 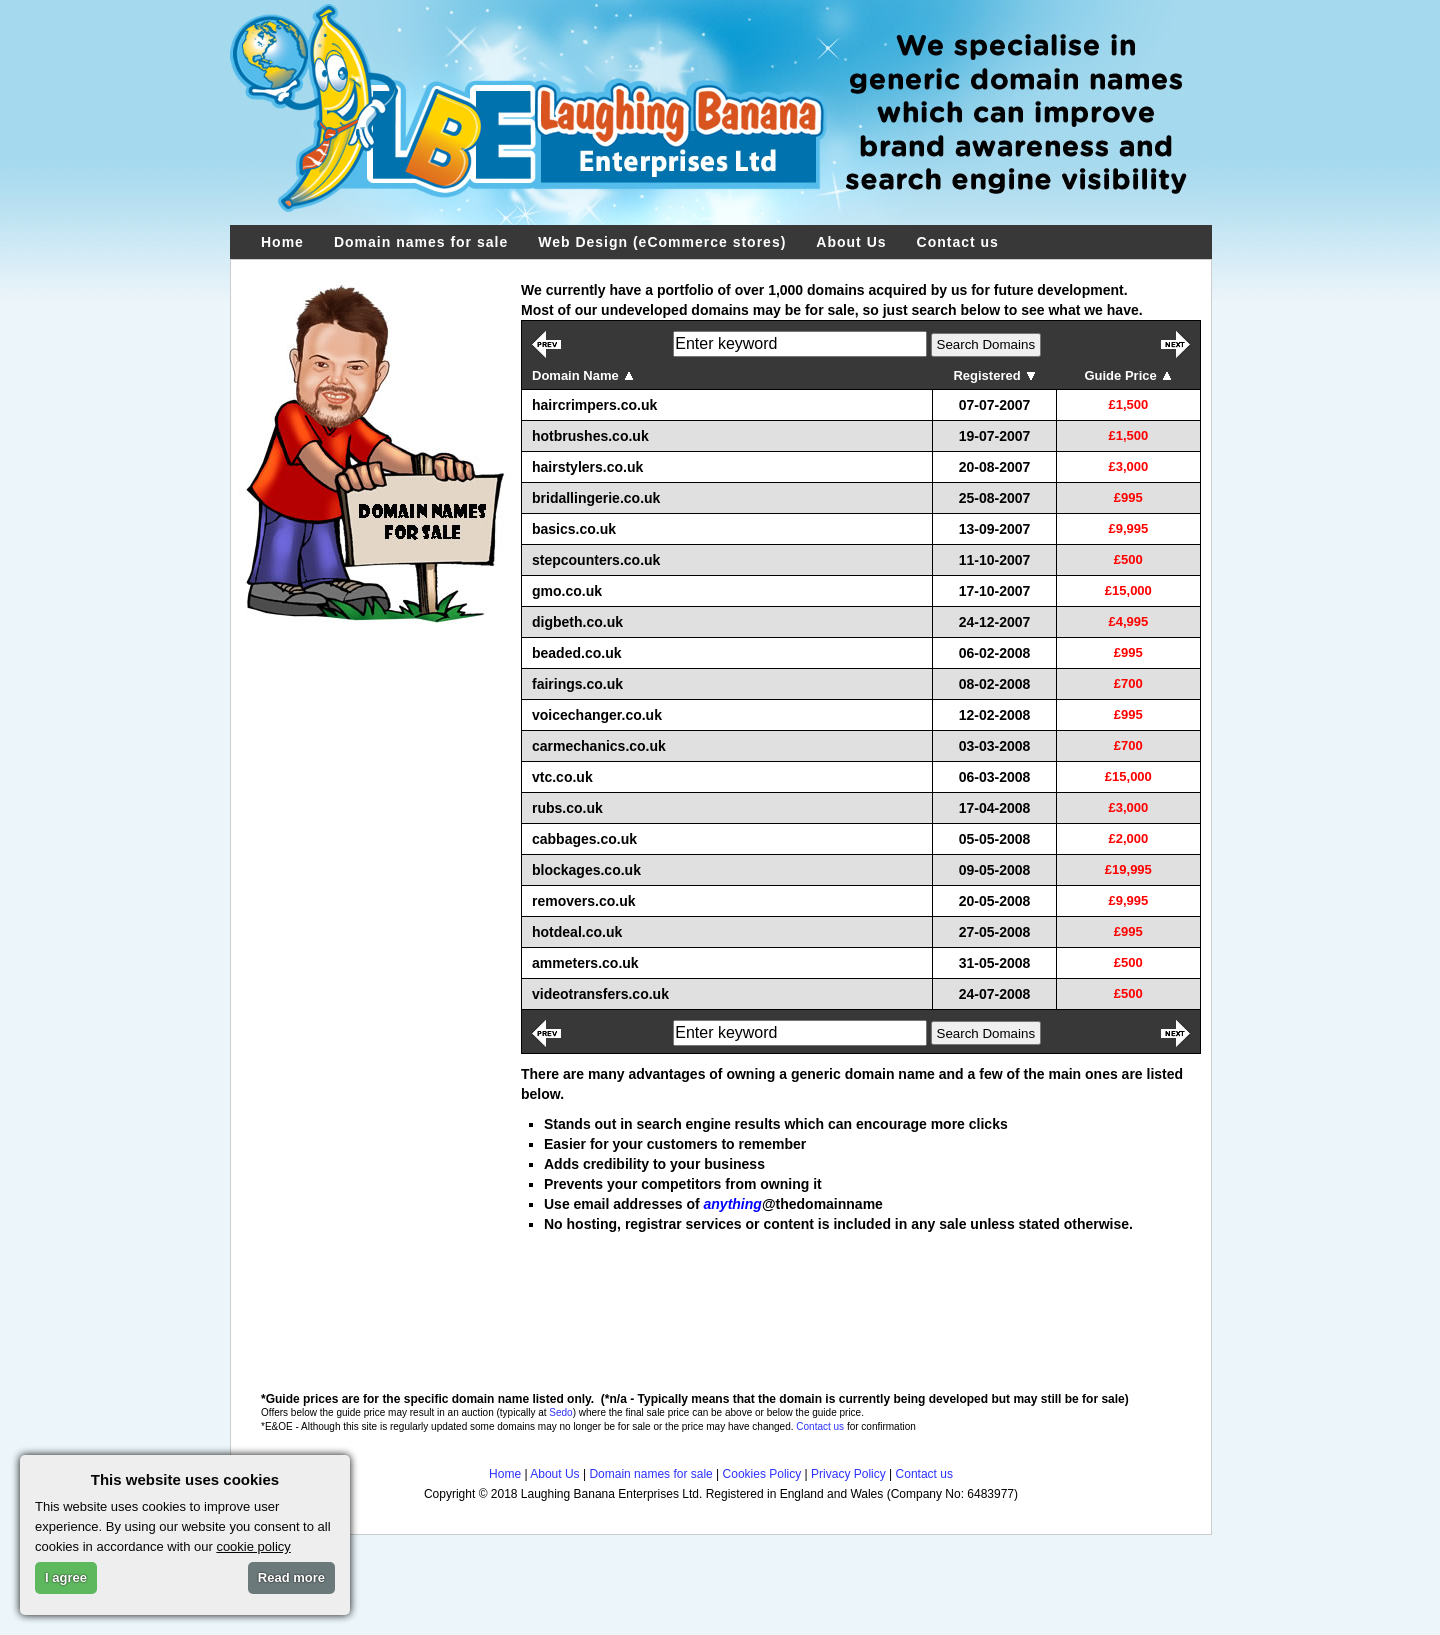 What do you see at coordinates (762, 1474) in the screenshot?
I see `Cookies Policy` at bounding box center [762, 1474].